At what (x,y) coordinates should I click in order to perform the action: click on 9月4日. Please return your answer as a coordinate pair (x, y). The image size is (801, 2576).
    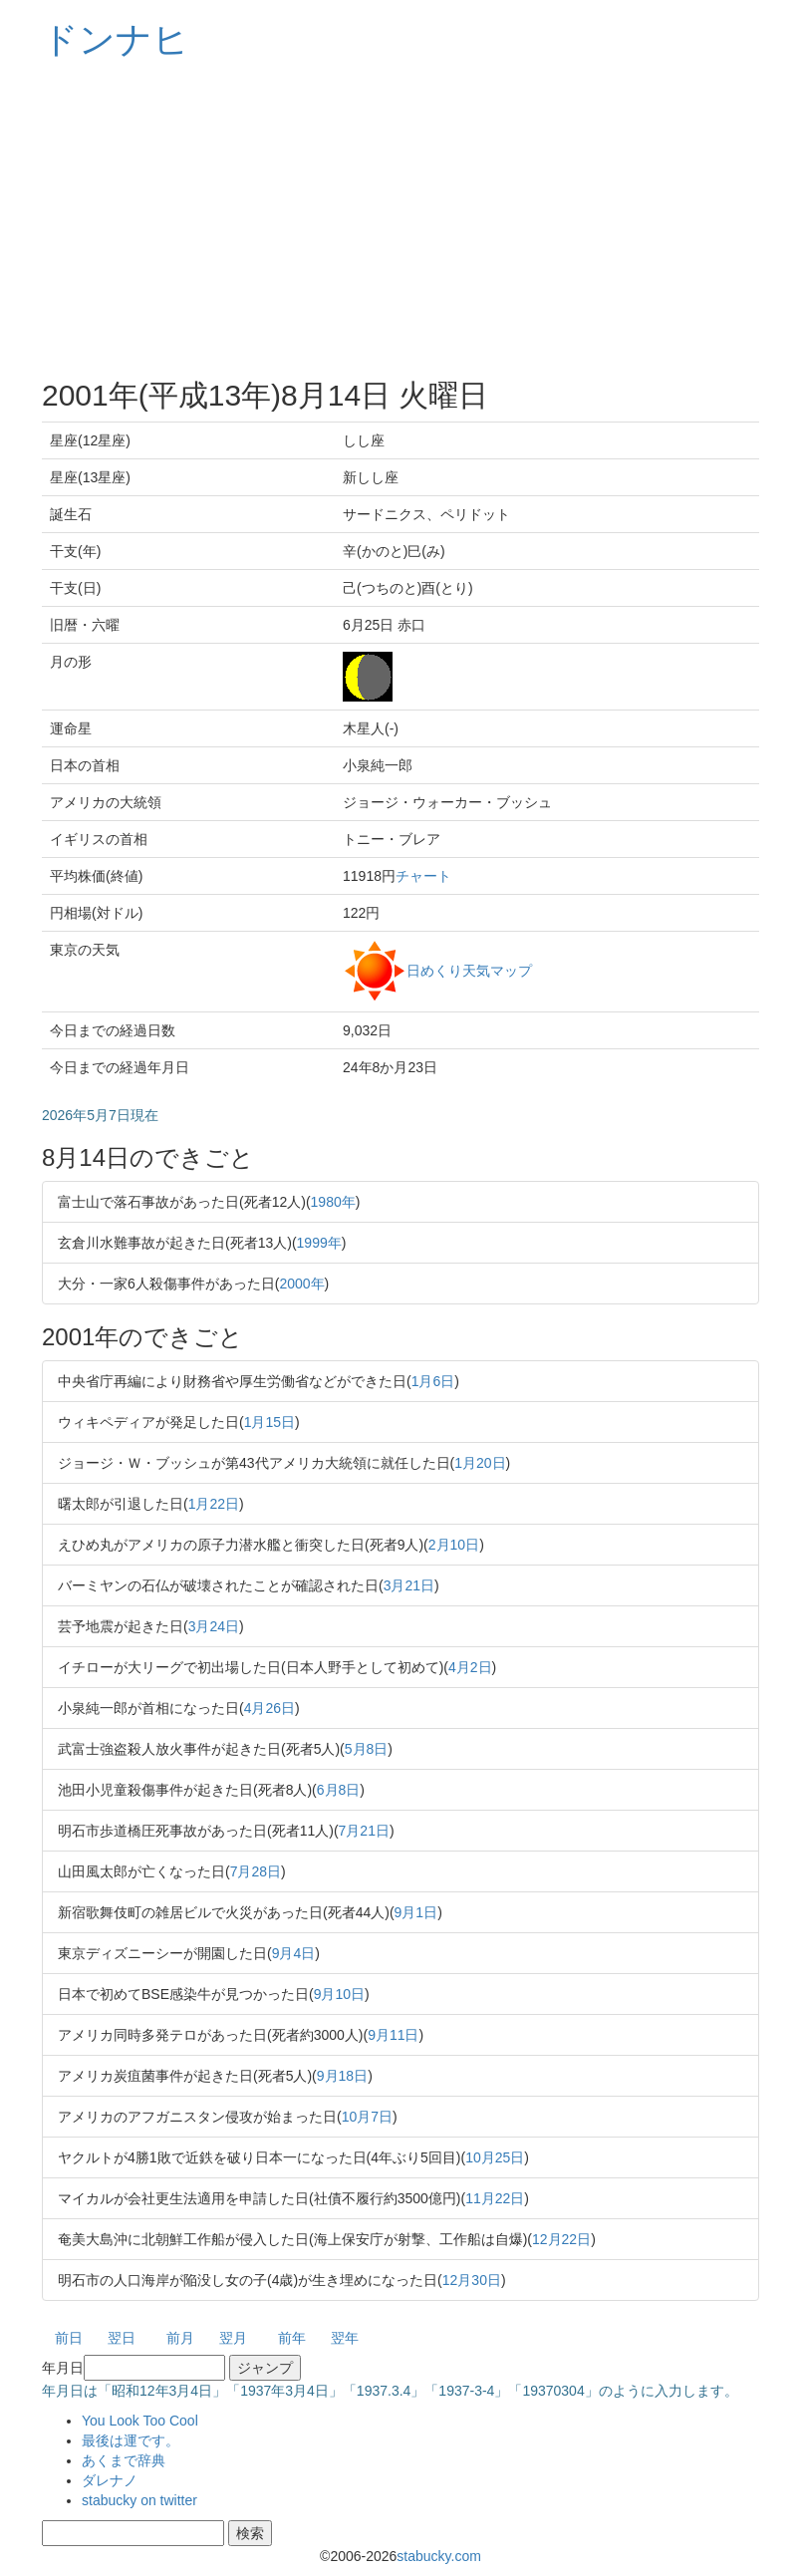
    Looking at the image, I should click on (294, 1953).